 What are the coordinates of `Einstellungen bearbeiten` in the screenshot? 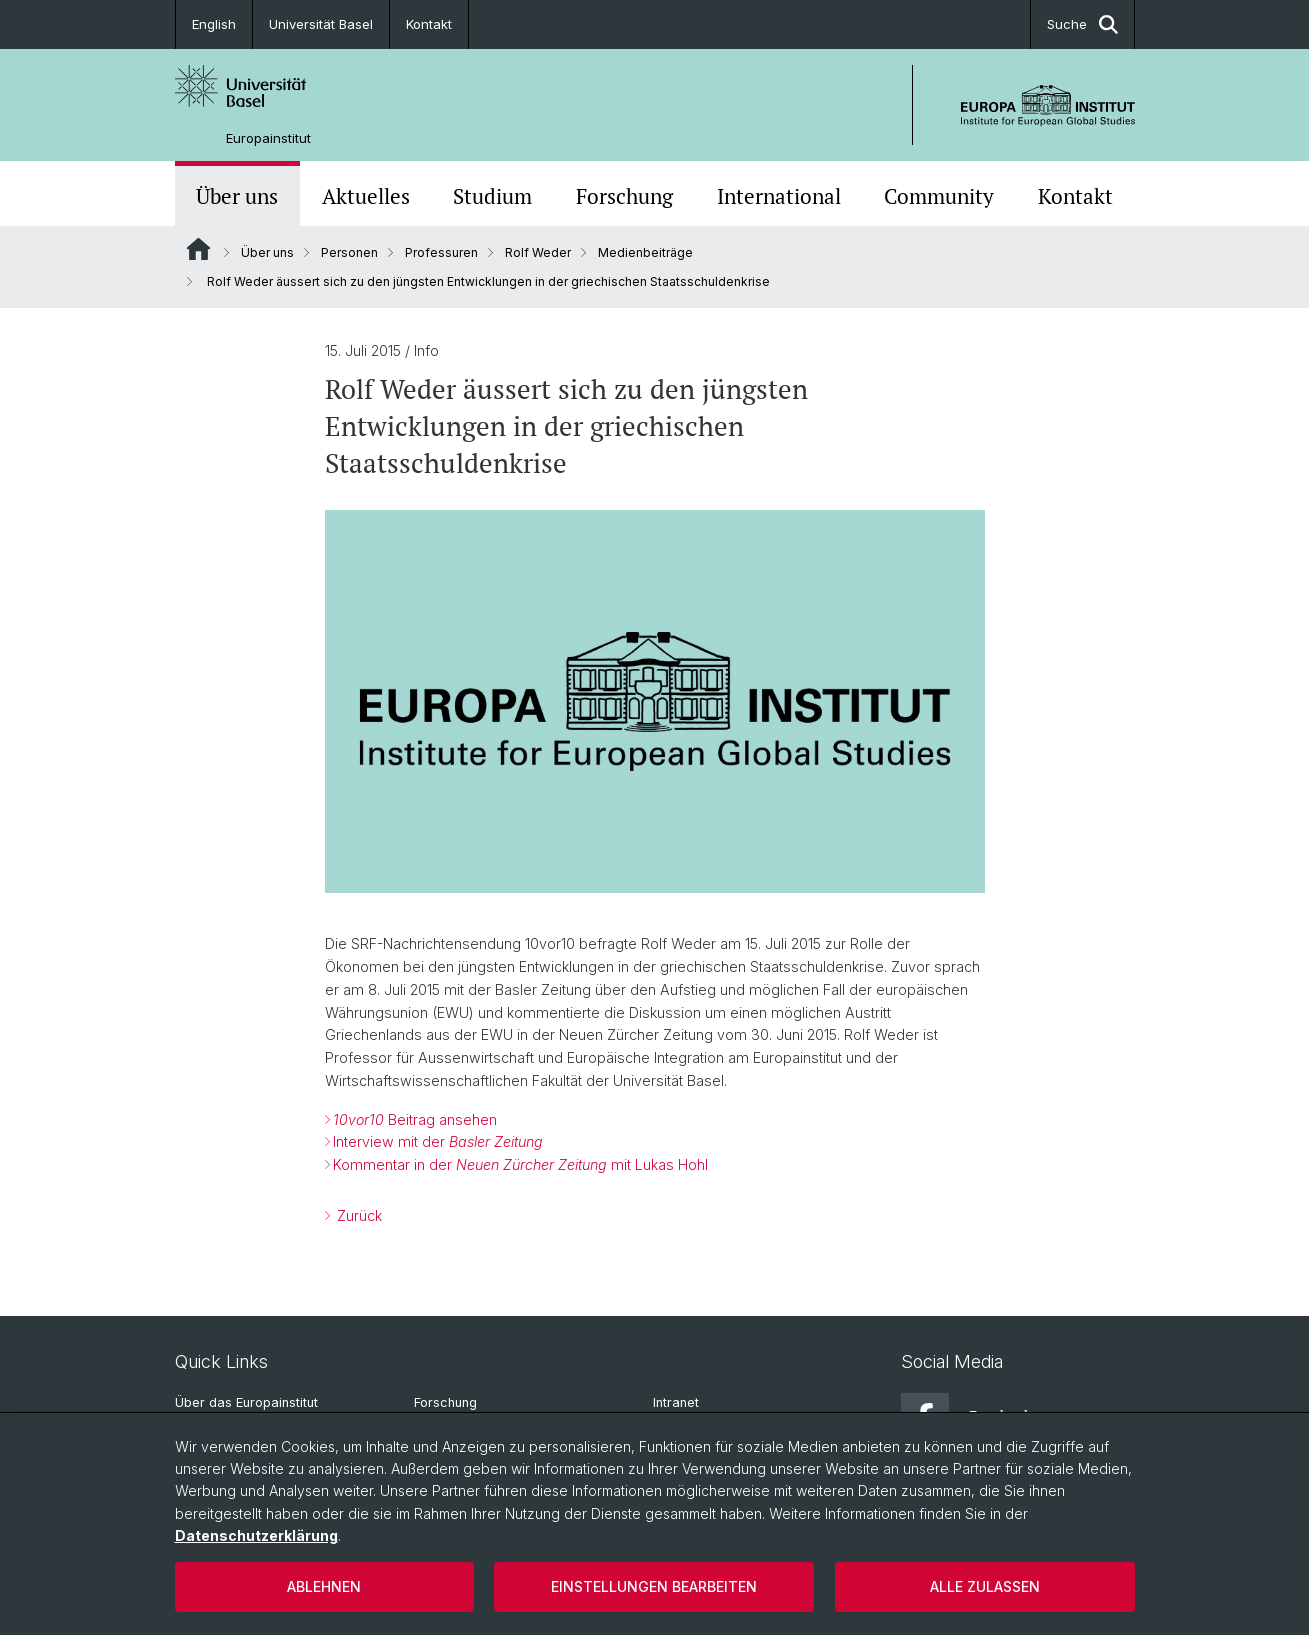 It's located at (654, 1586).